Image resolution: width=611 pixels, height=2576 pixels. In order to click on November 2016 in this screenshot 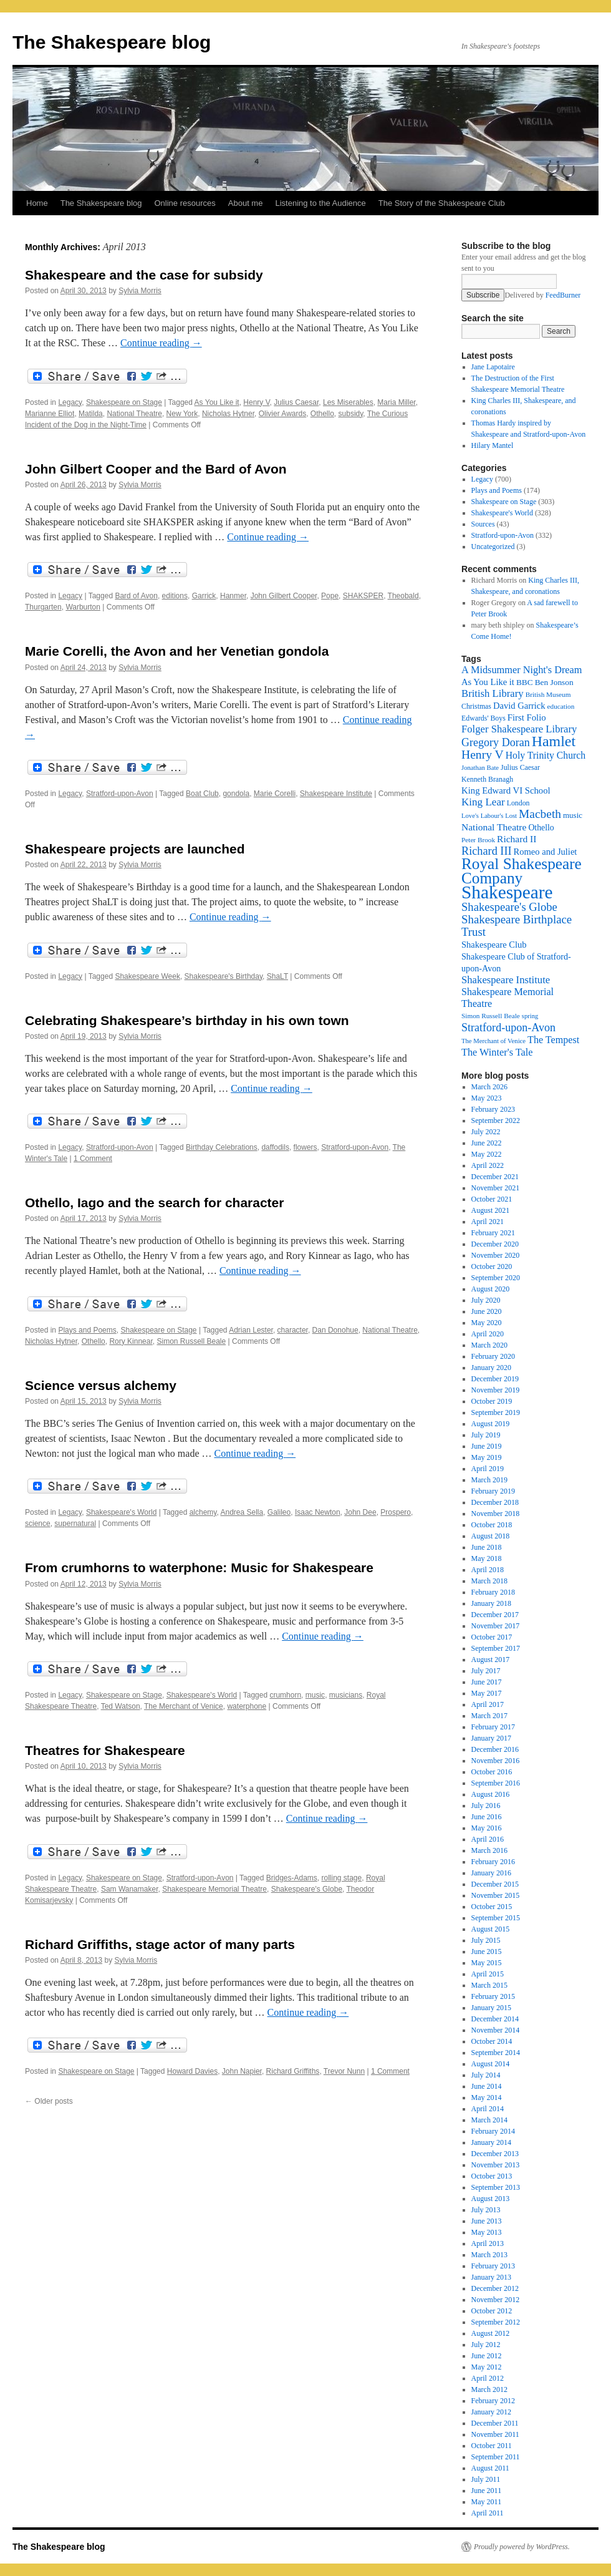, I will do `click(495, 1760)`.